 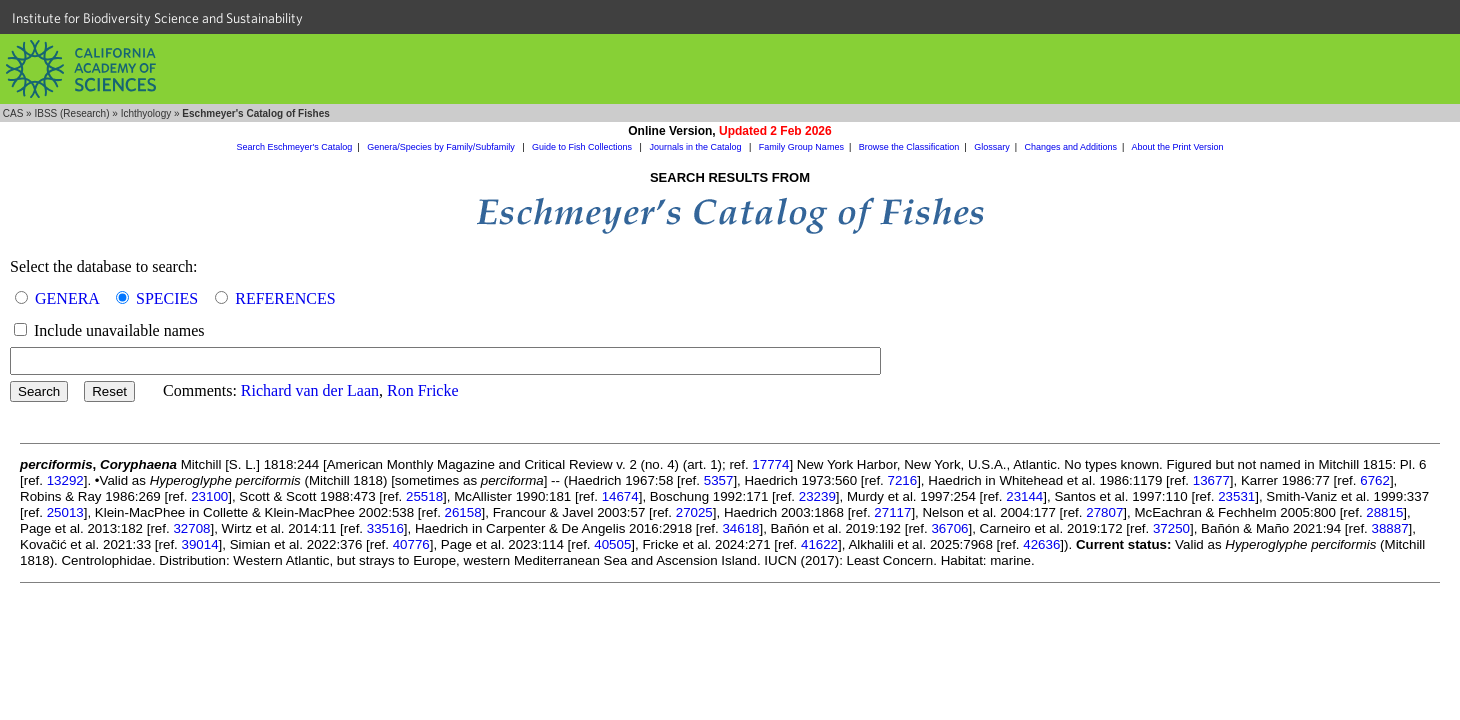 I want to click on 25013, so click(x=65, y=512).